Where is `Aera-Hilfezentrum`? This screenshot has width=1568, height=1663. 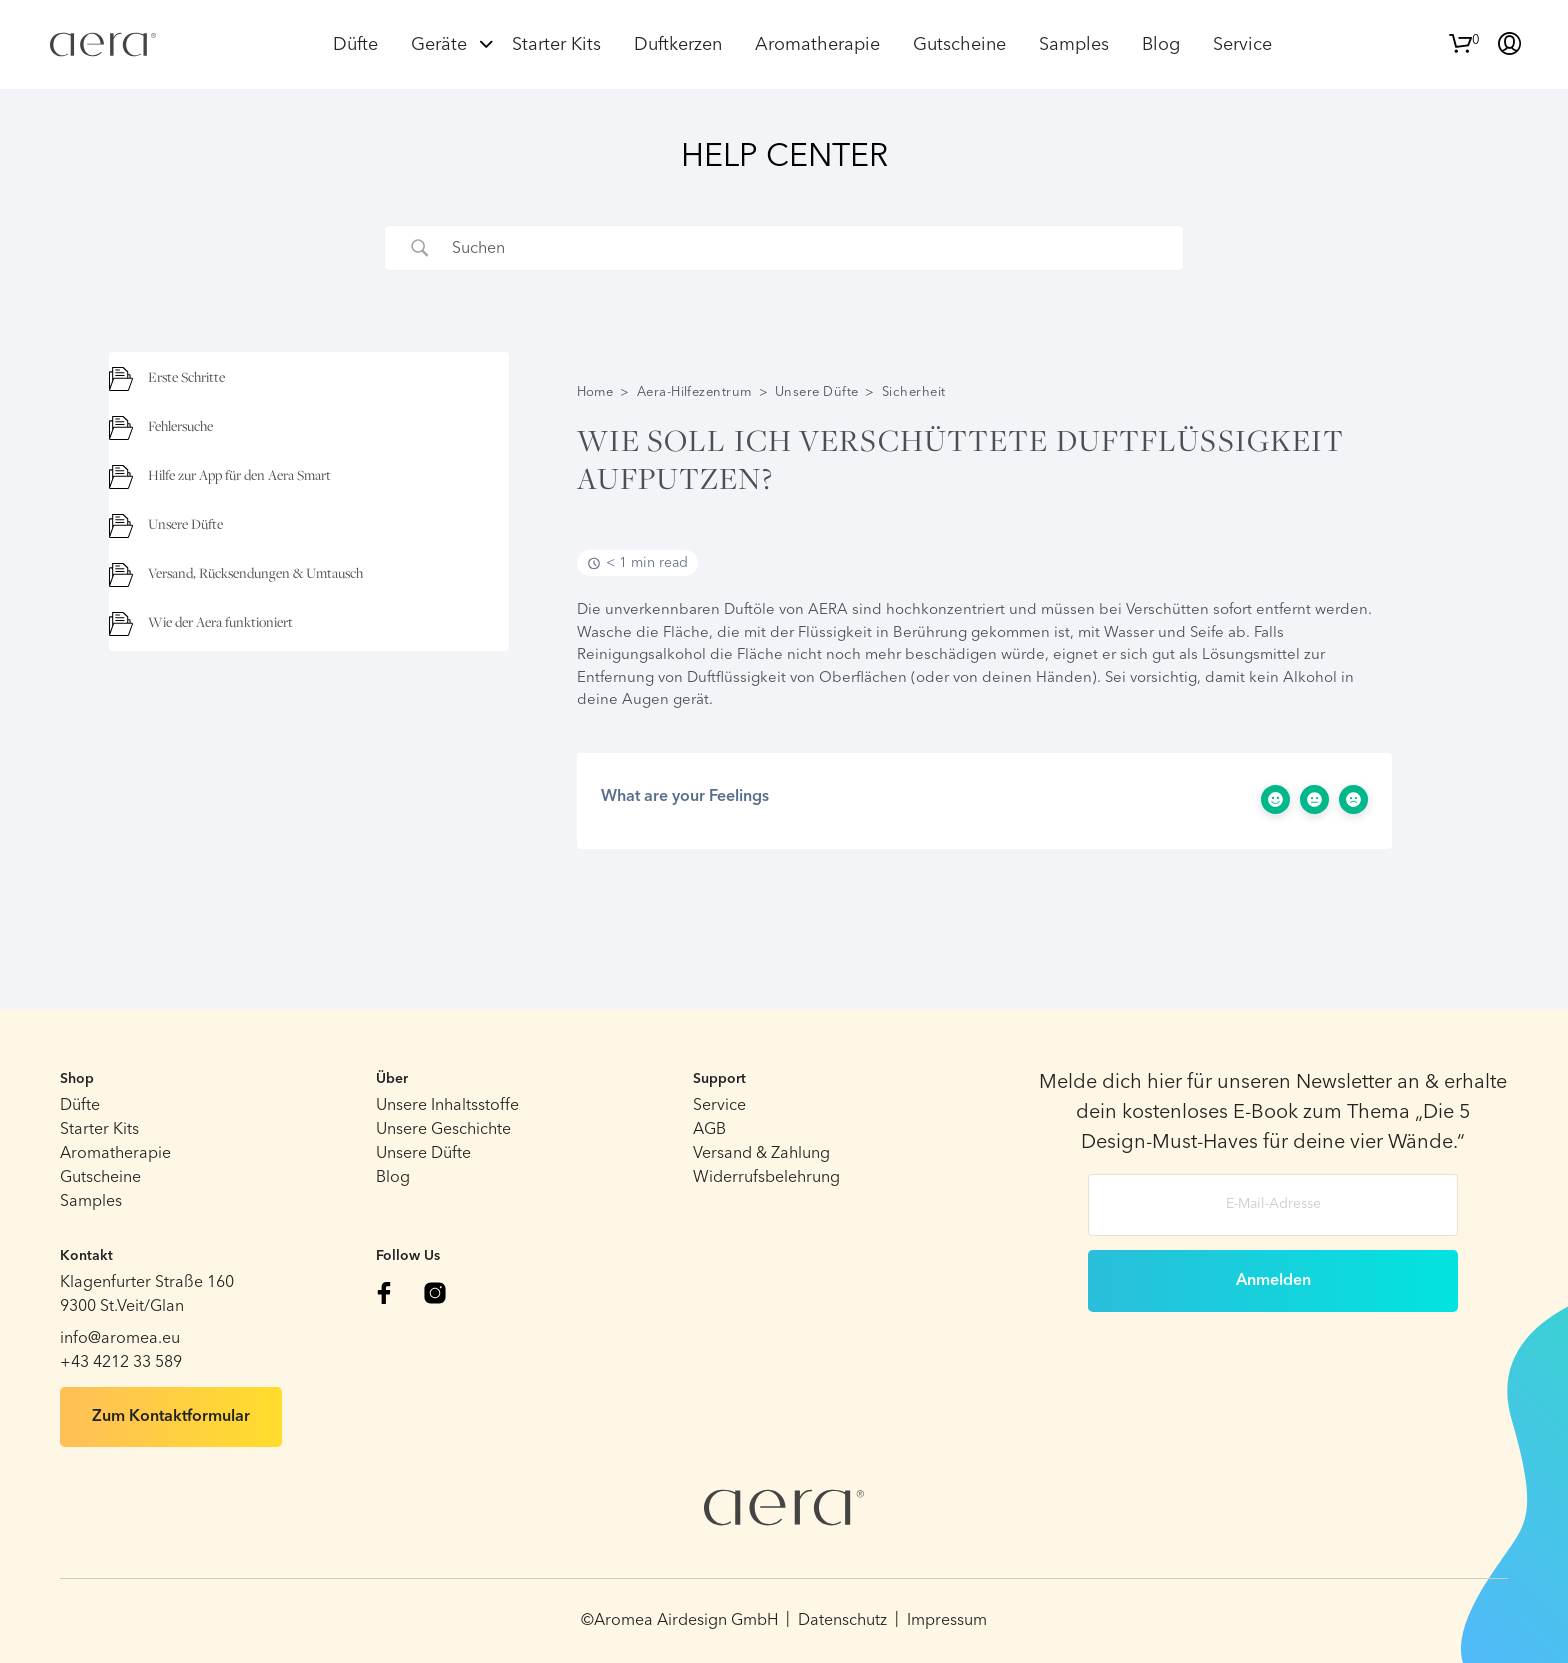
Aera-Hilfezentrum is located at coordinates (694, 392).